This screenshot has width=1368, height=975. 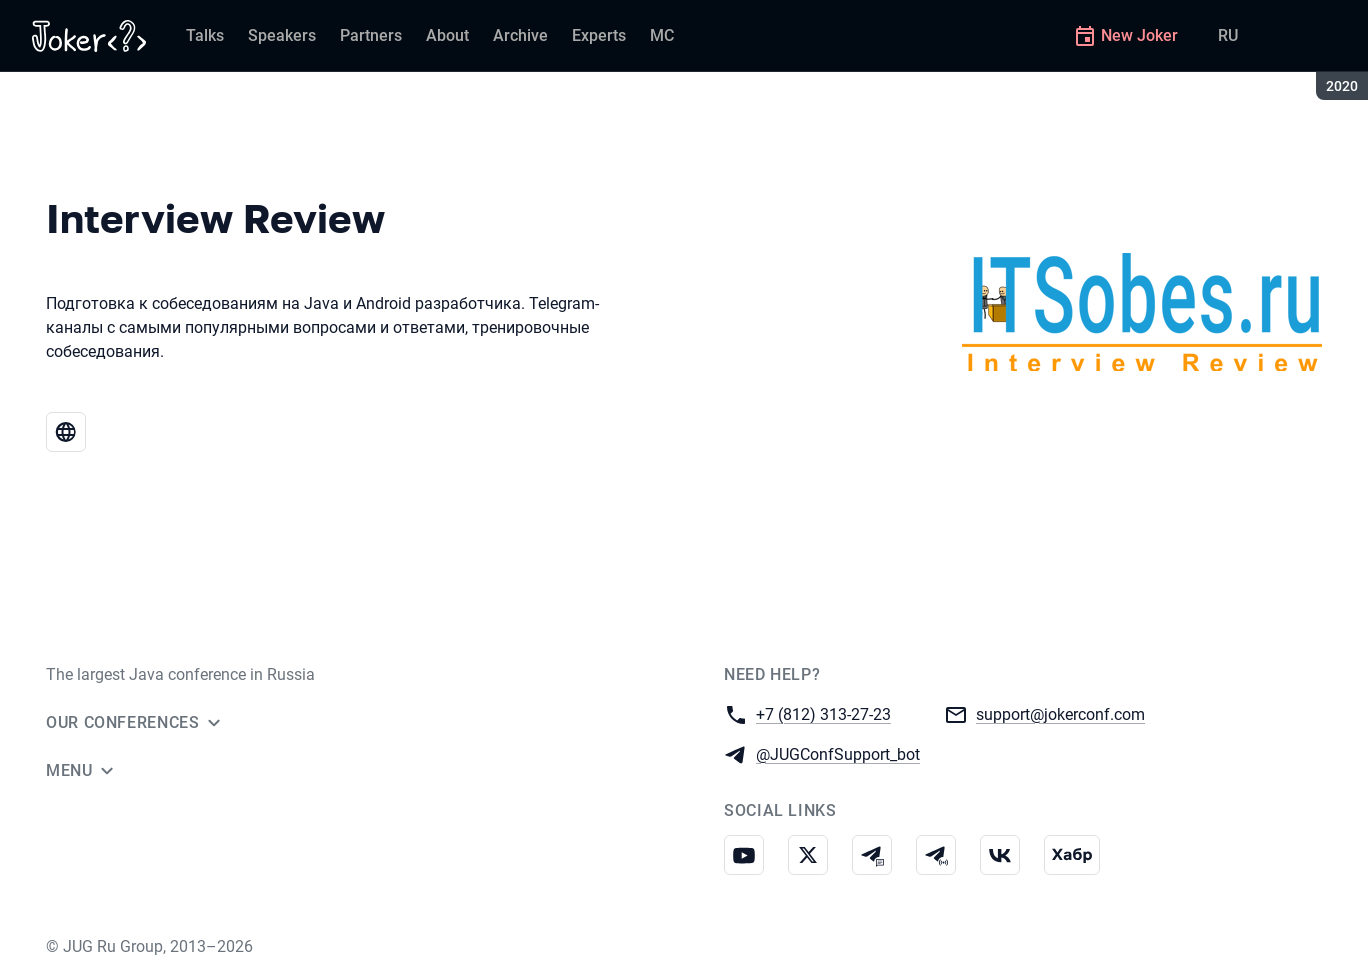 I want to click on support@jokerconf.com, so click(x=1060, y=713).